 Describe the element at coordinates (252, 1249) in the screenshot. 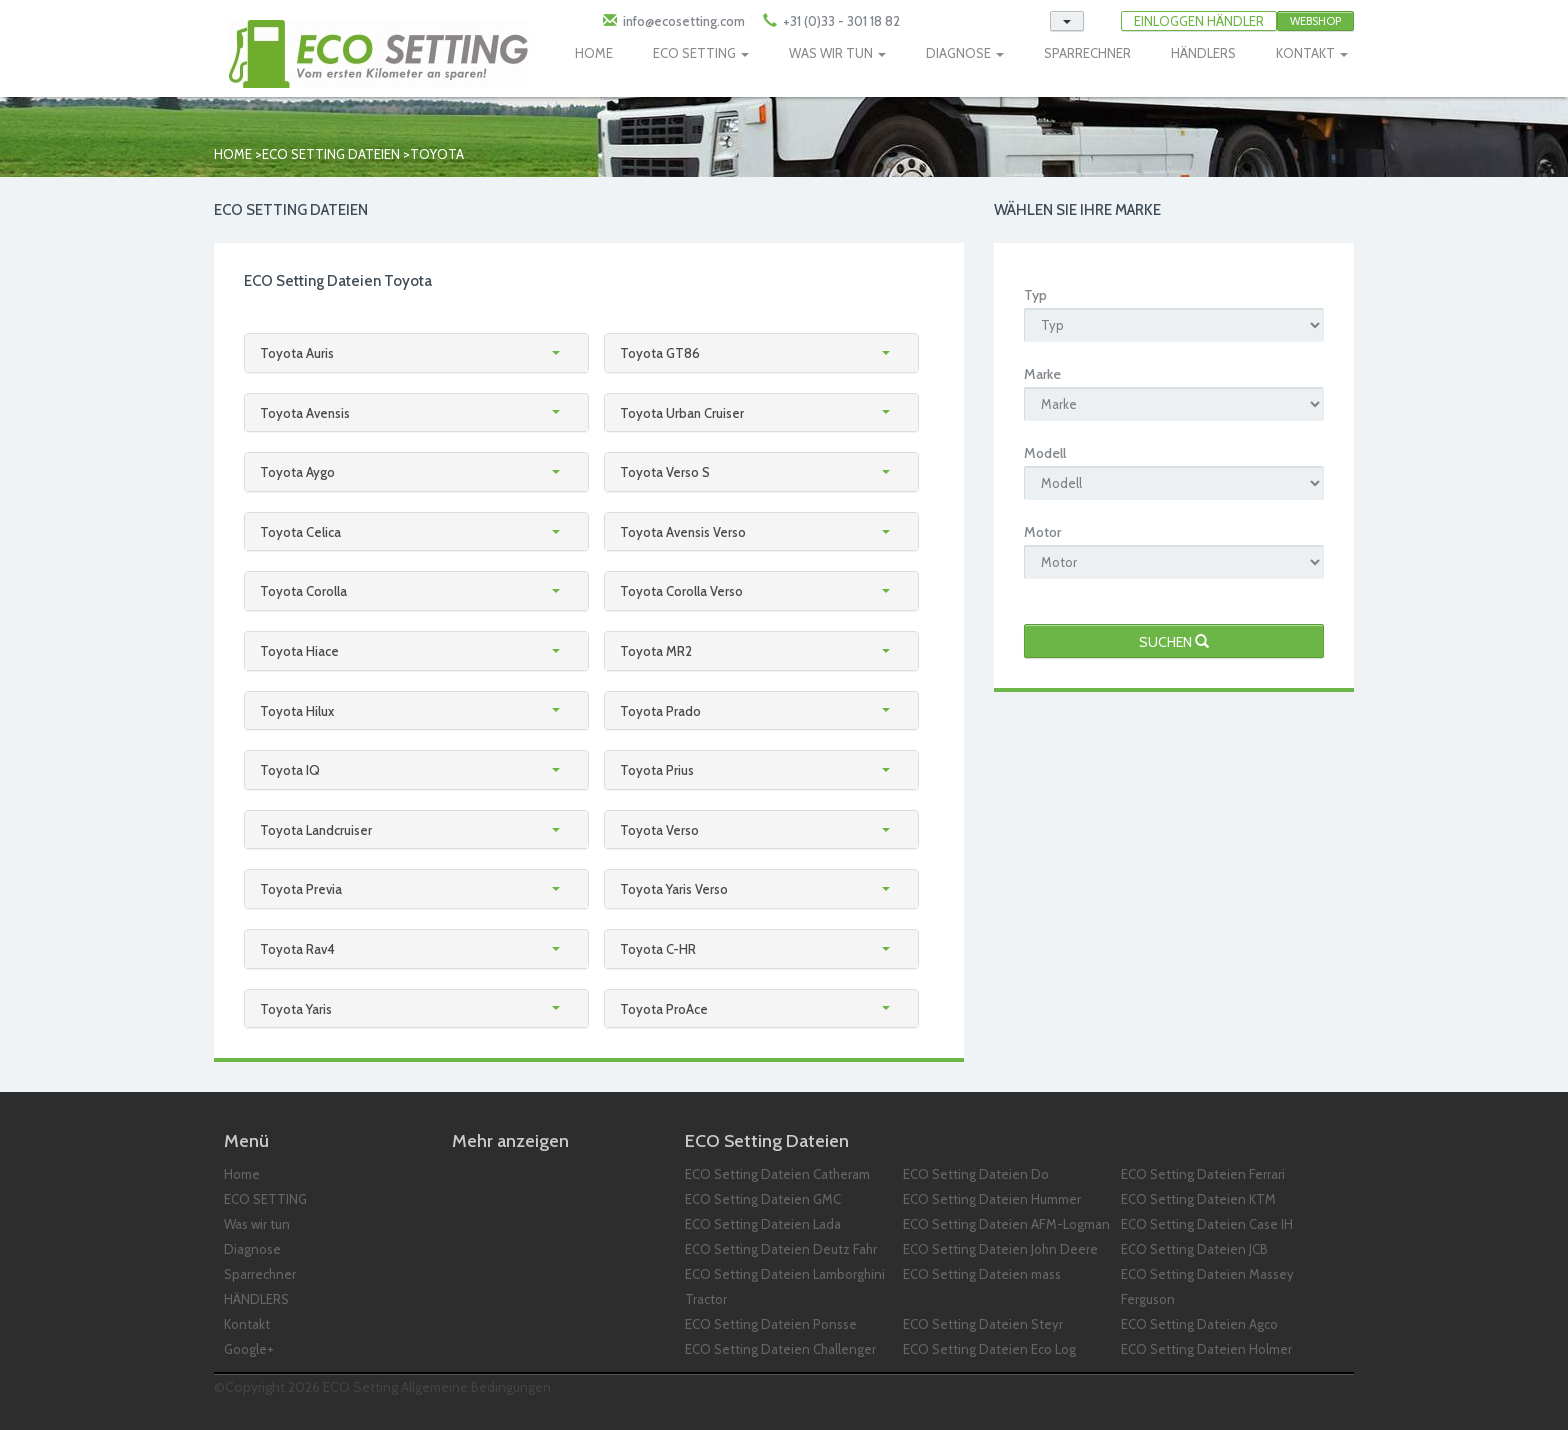

I see `Diagnose` at that location.